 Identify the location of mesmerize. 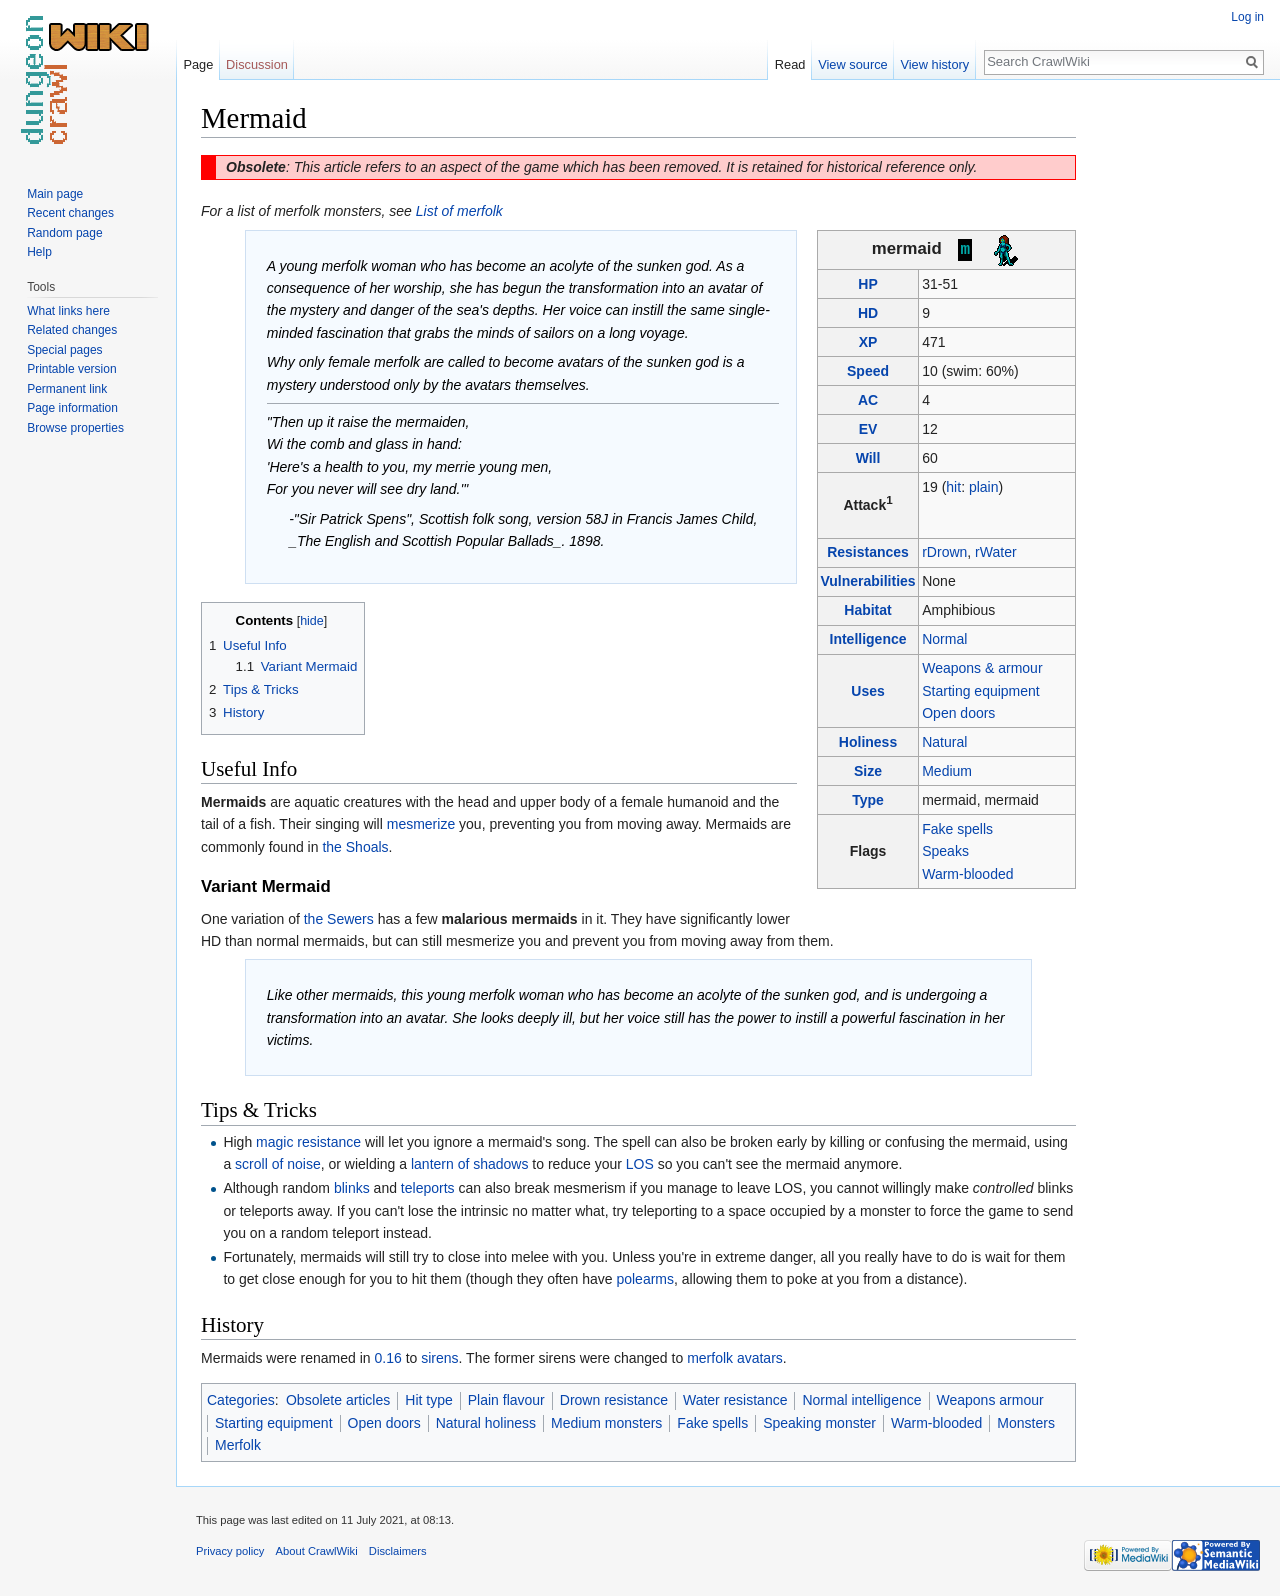
(421, 824).